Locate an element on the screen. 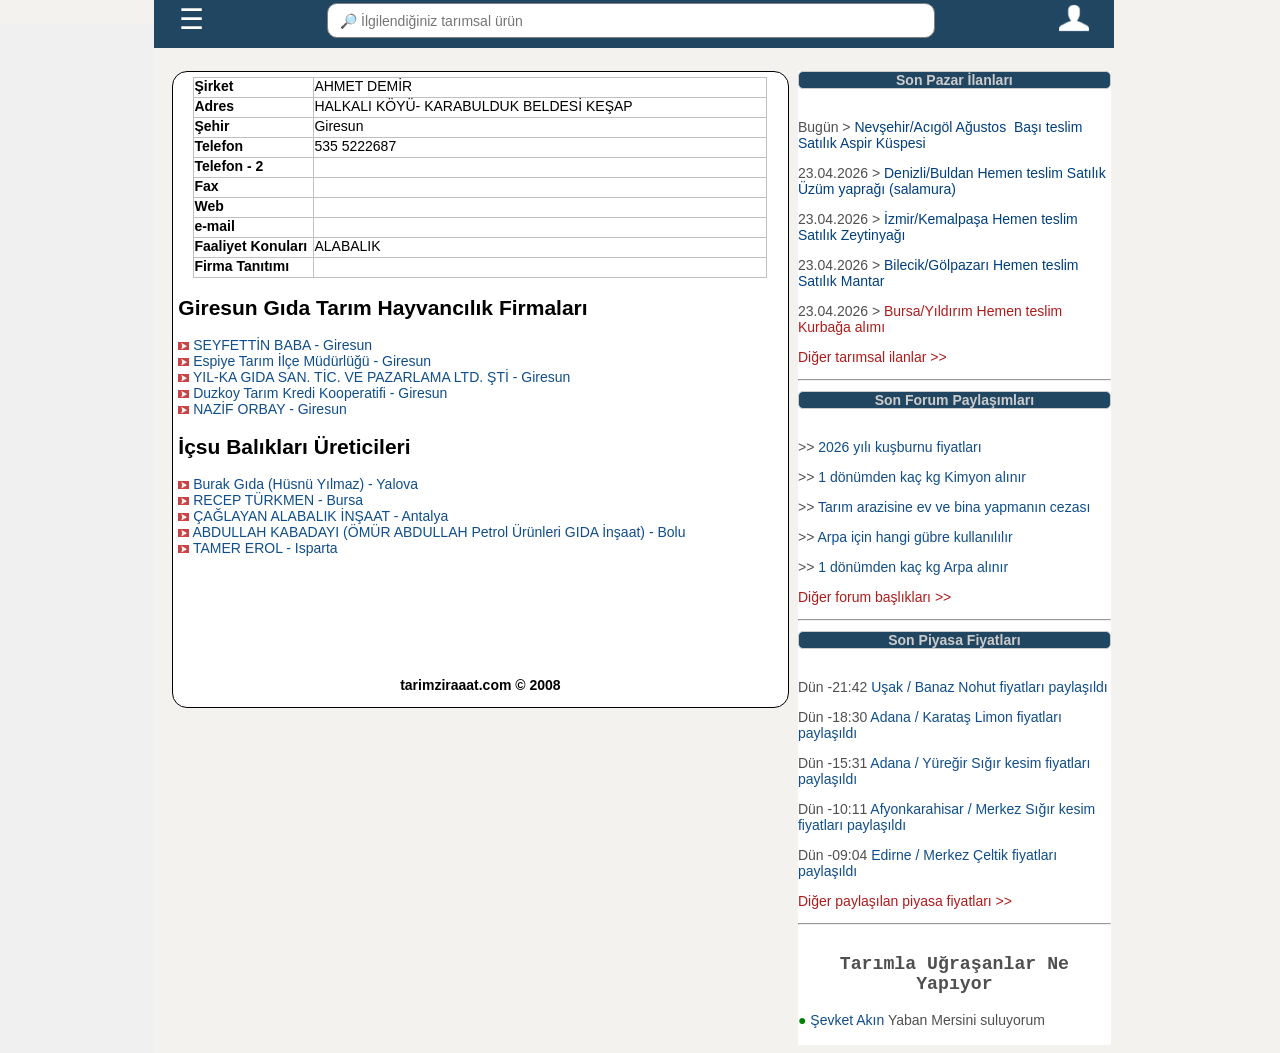  Burak Gıda (Hüsnü Yılmaz) - Yalova is located at coordinates (305, 484).